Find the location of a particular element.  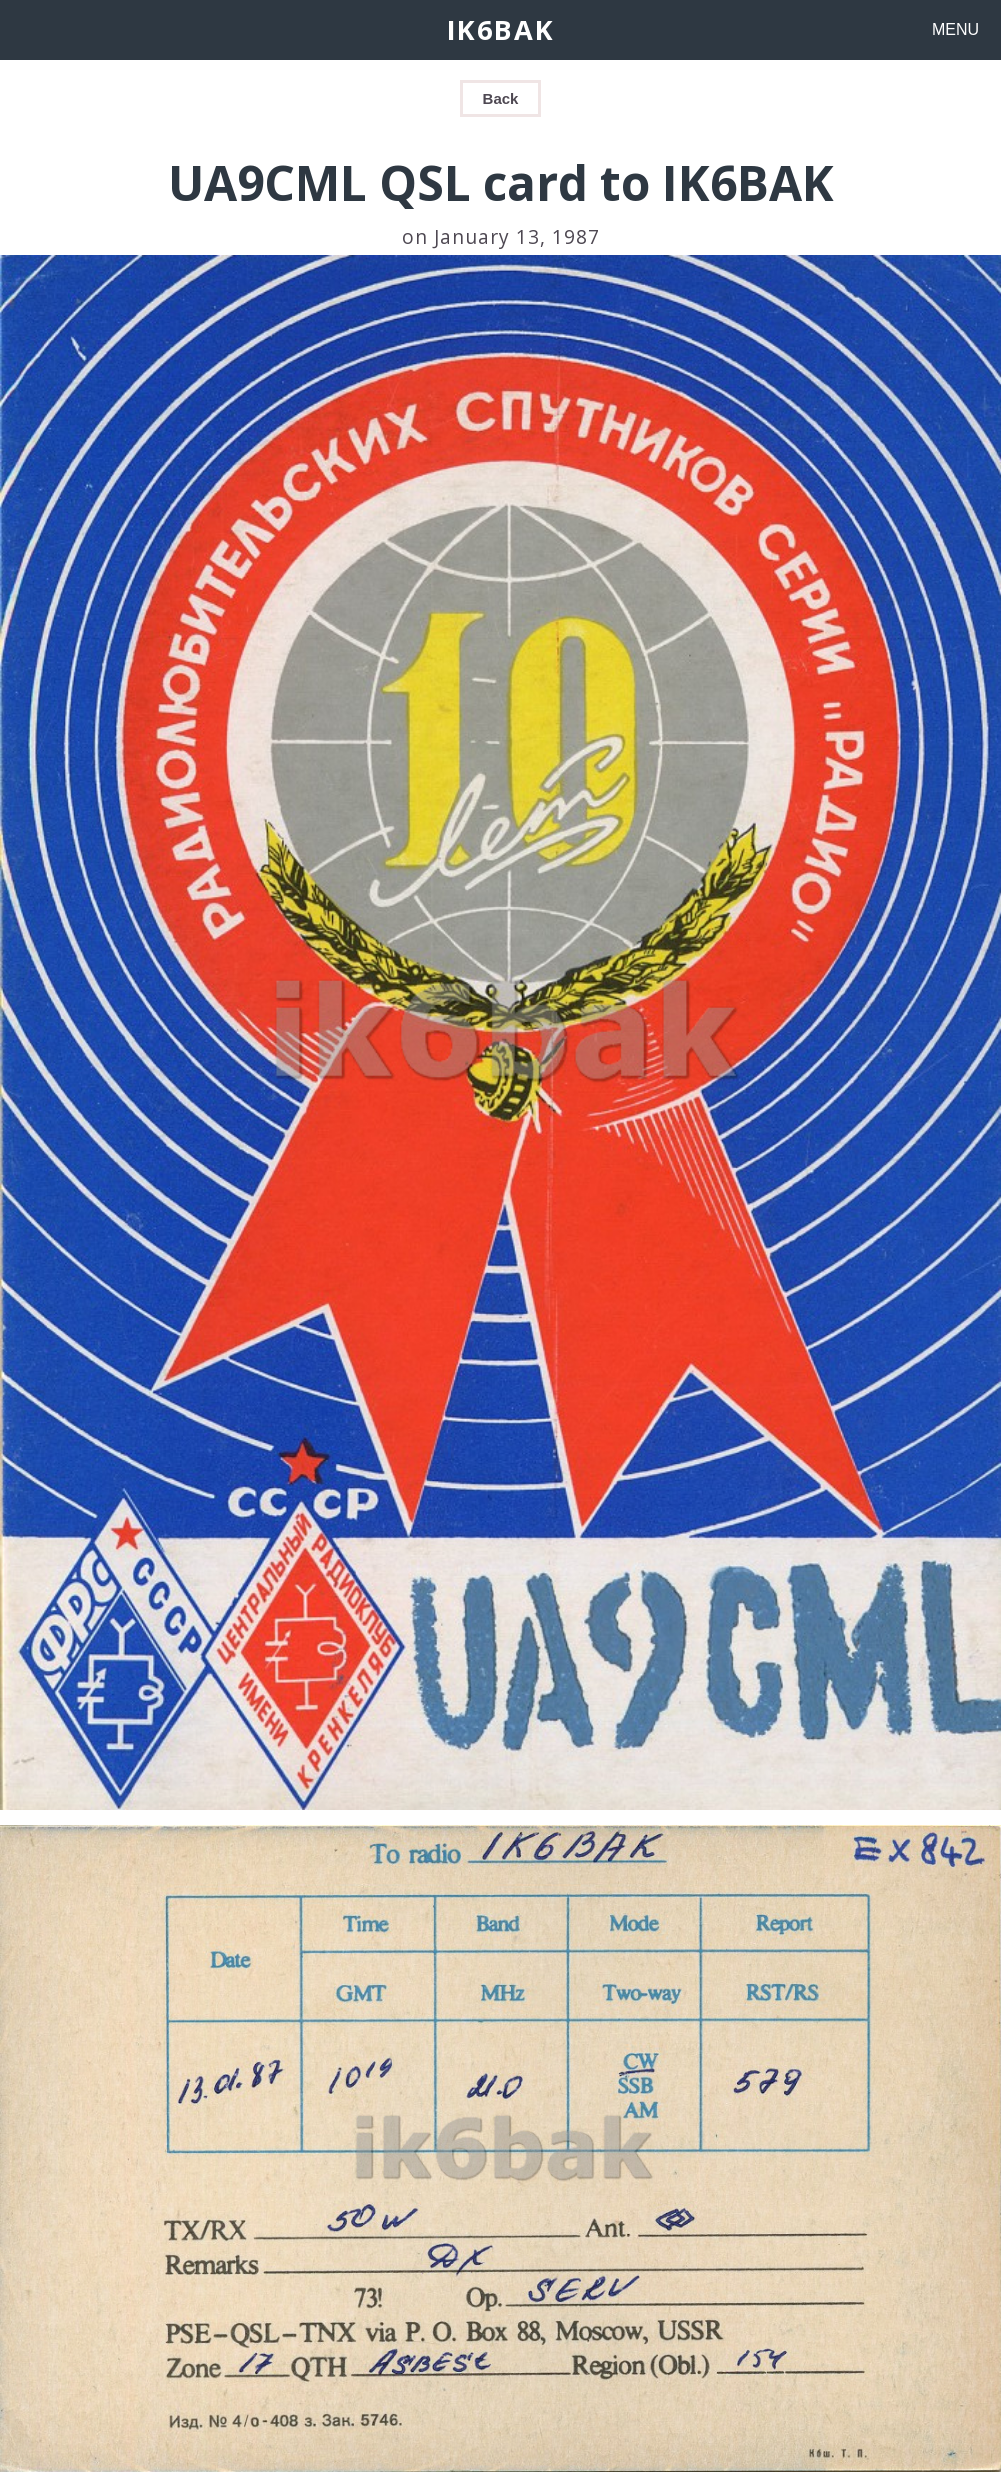

MENU is located at coordinates (955, 29).